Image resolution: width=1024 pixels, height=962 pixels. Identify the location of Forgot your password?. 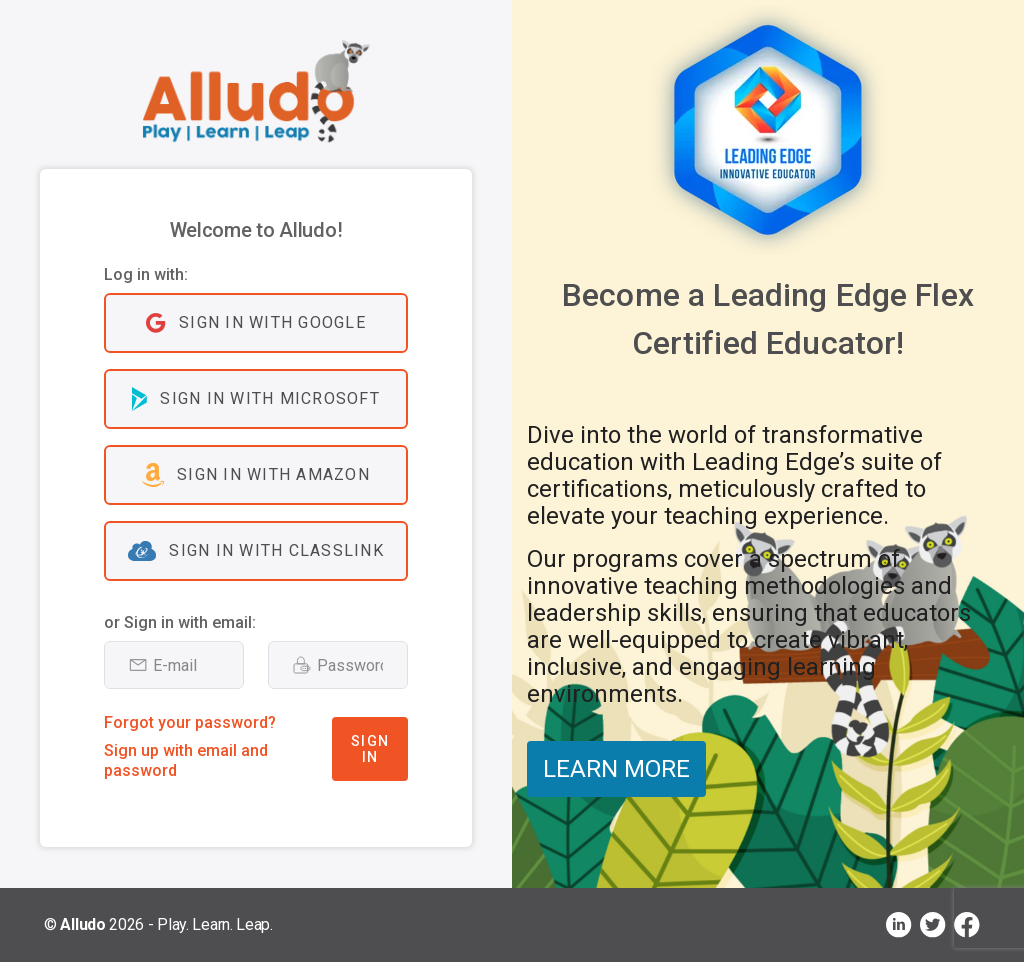
(190, 722).